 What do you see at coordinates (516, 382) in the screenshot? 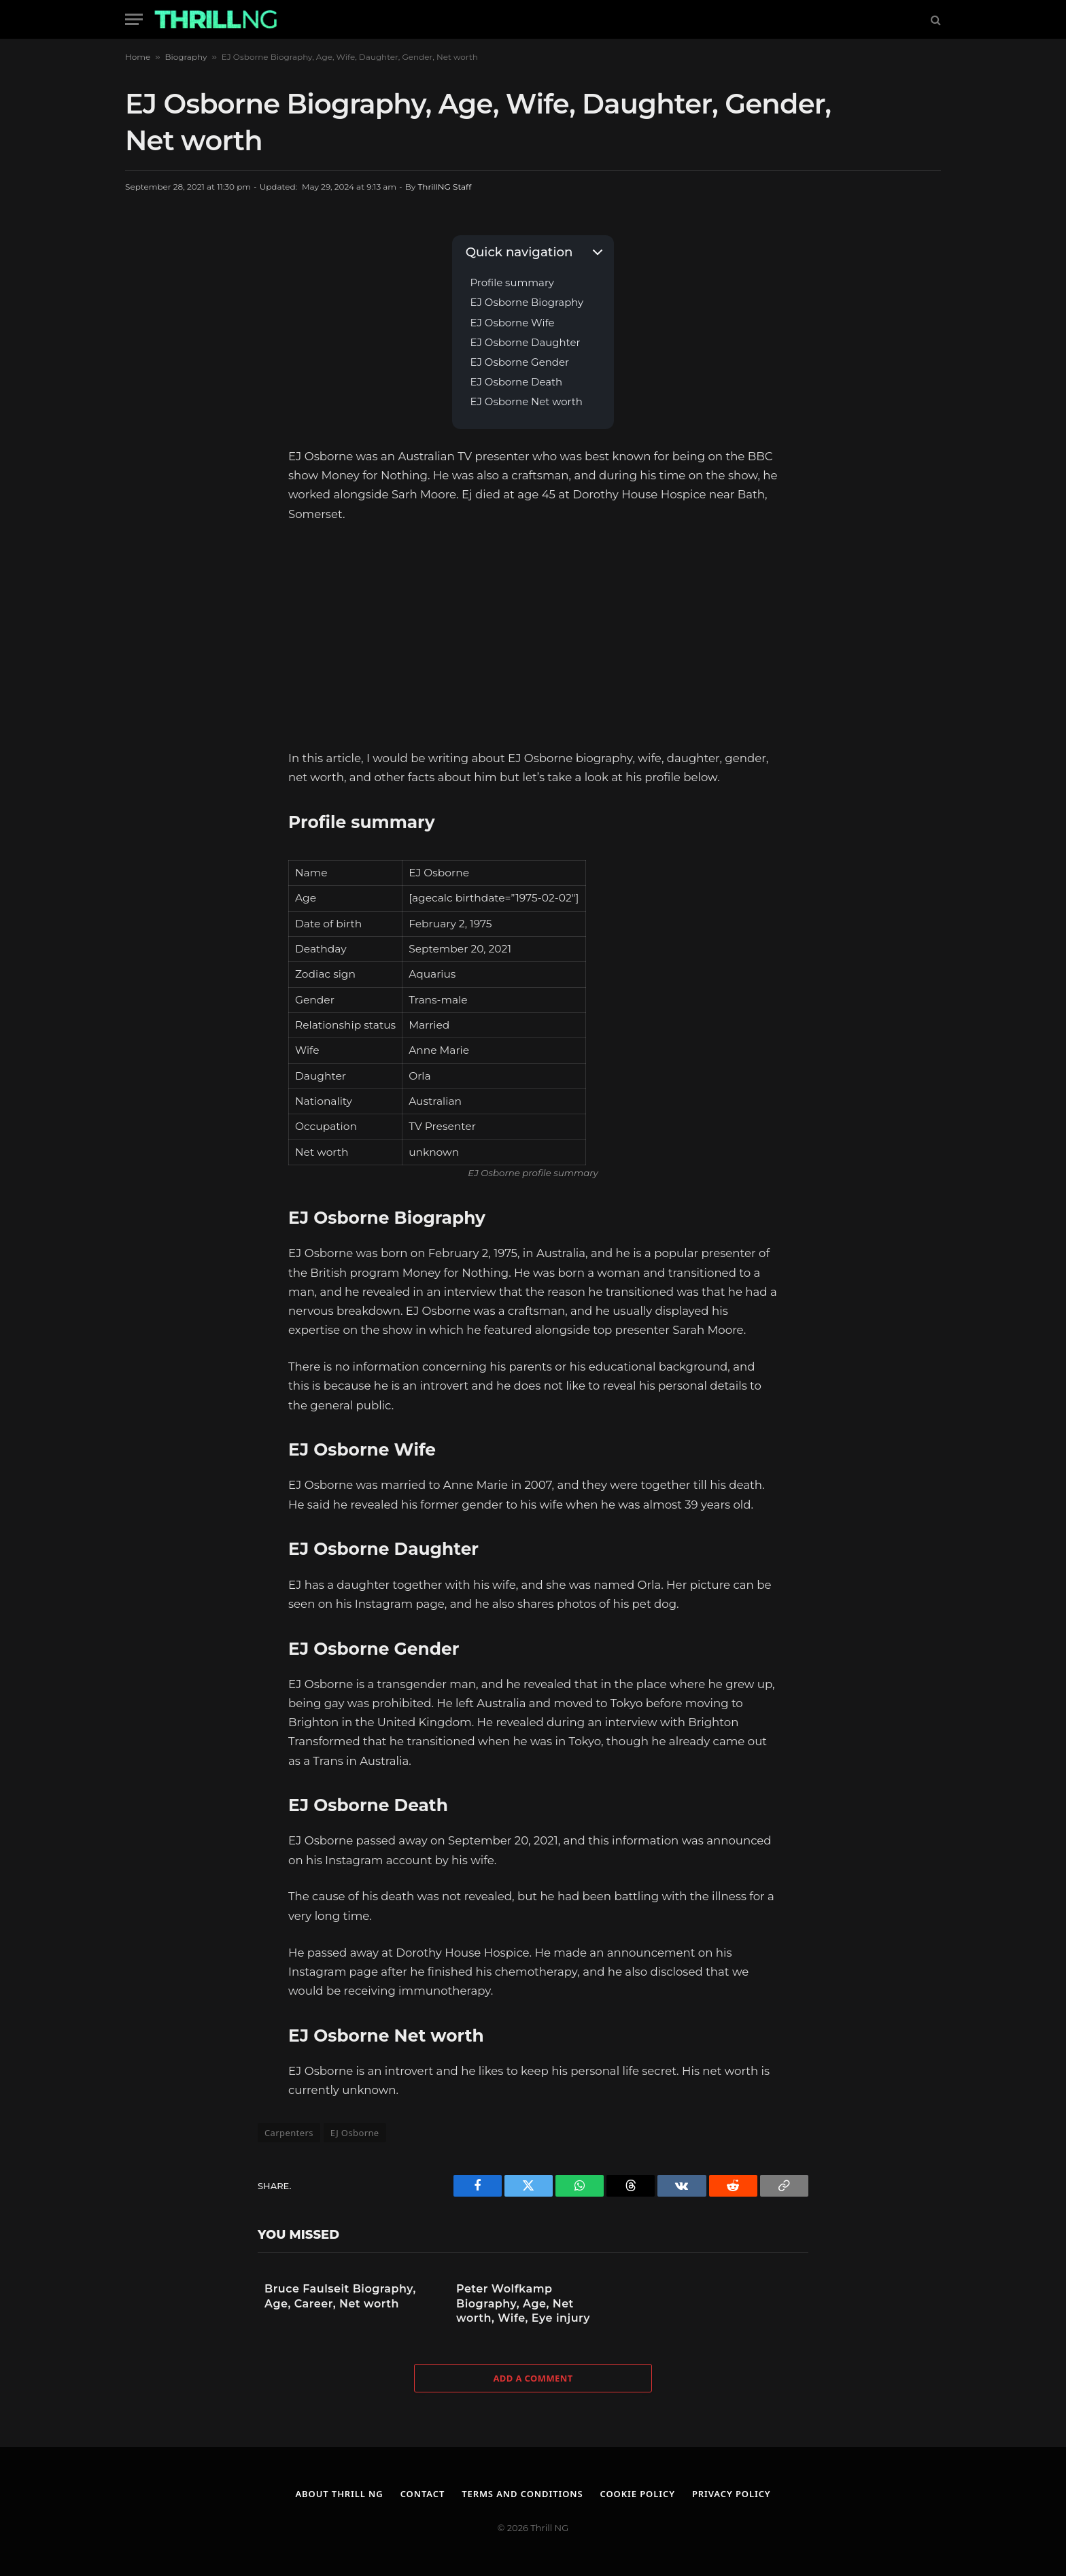
I see `EJ Osborne Death` at bounding box center [516, 382].